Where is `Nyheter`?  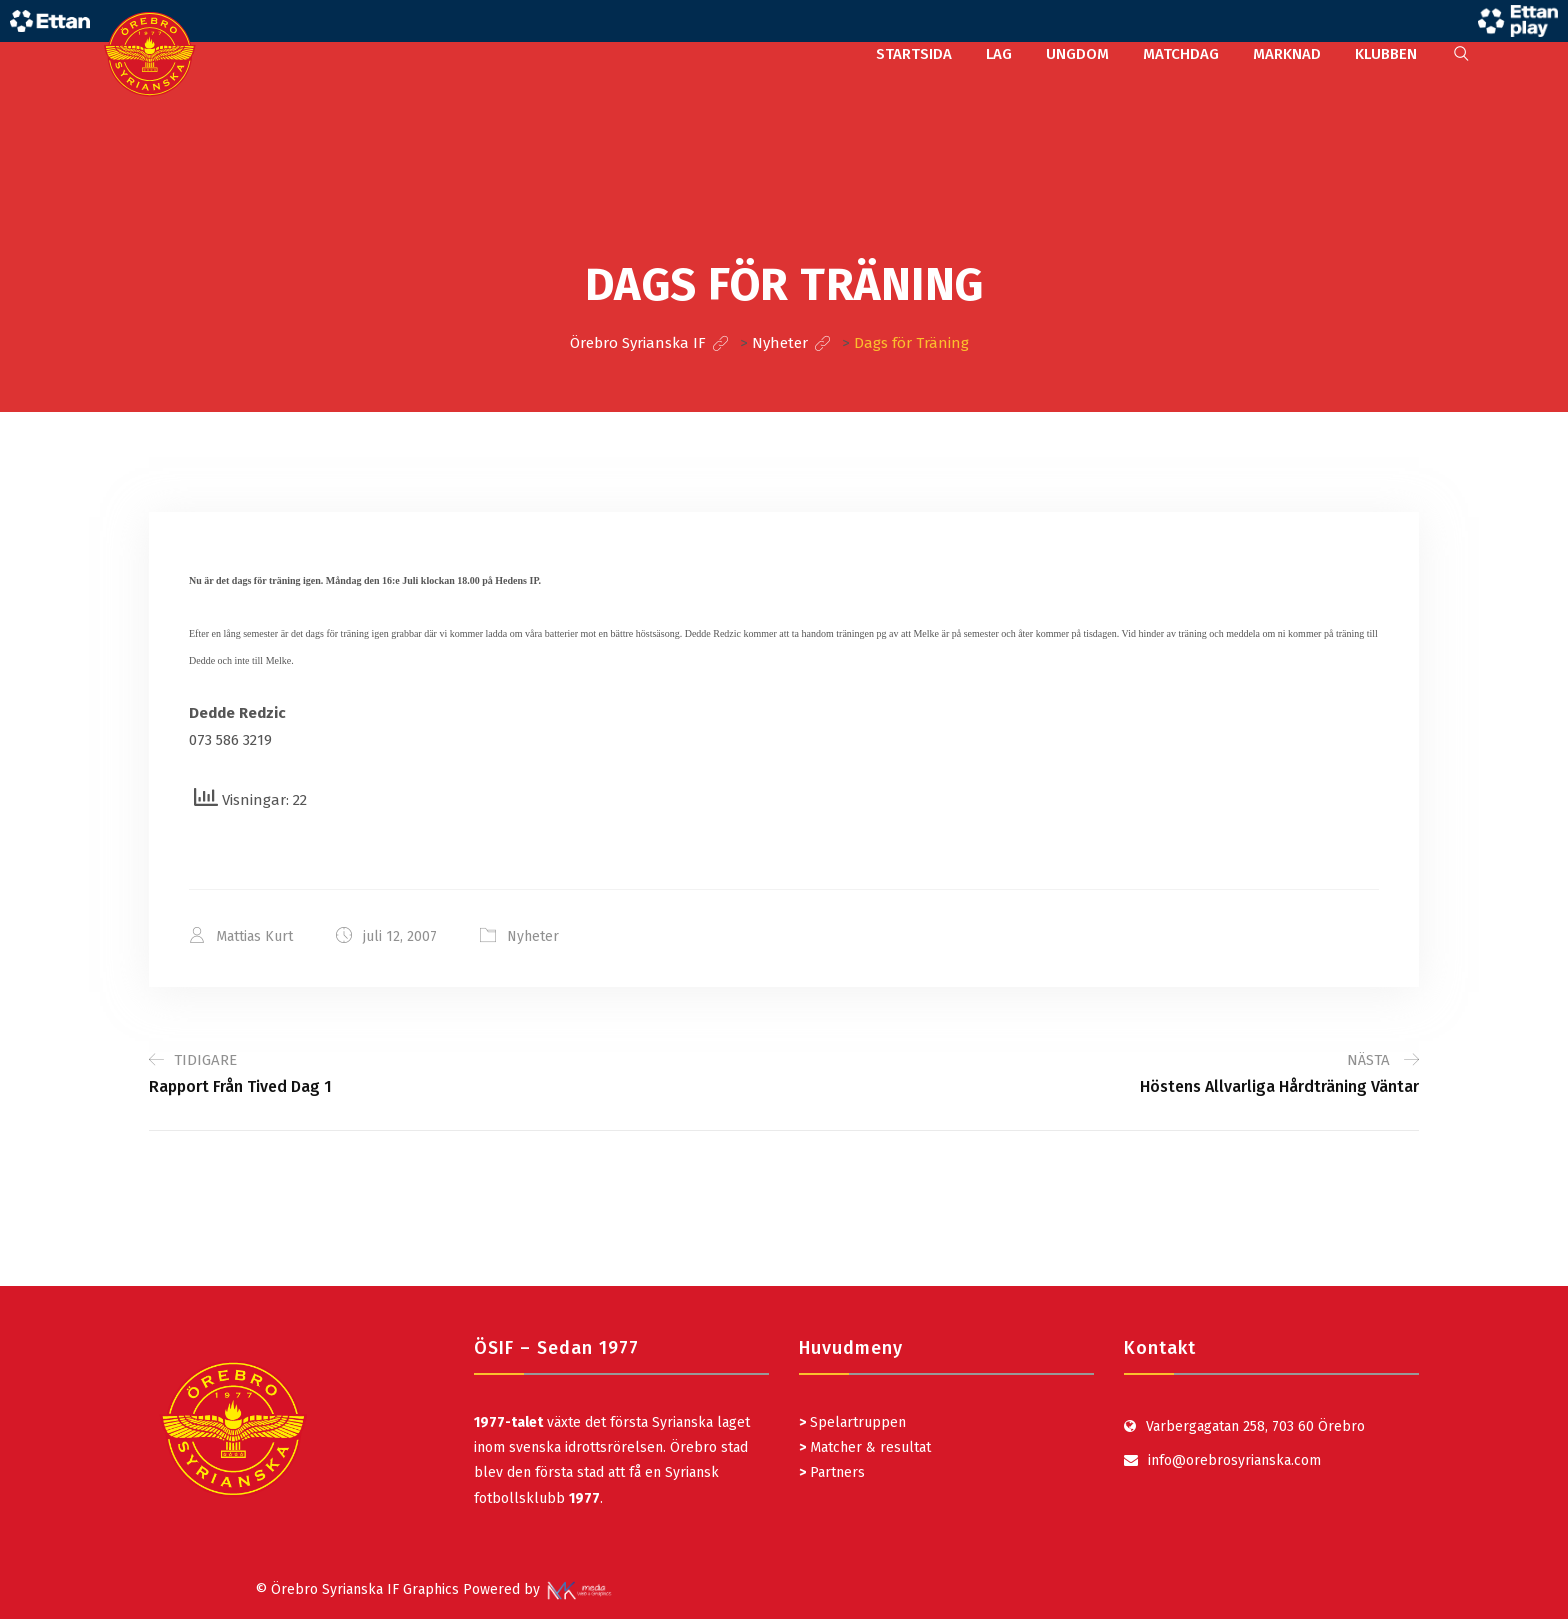
Nyheter is located at coordinates (533, 936).